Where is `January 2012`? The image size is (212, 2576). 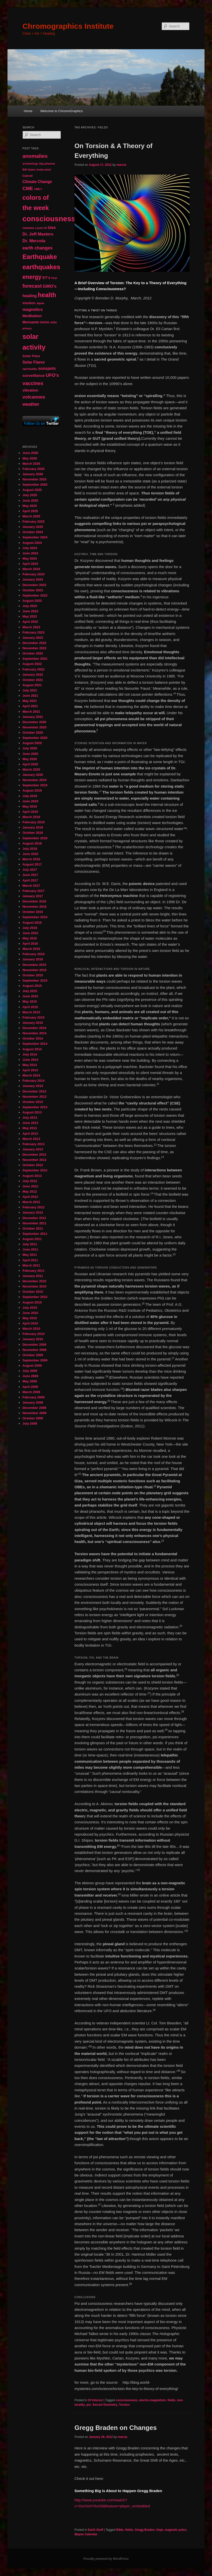 January 2012 is located at coordinates (32, 1212).